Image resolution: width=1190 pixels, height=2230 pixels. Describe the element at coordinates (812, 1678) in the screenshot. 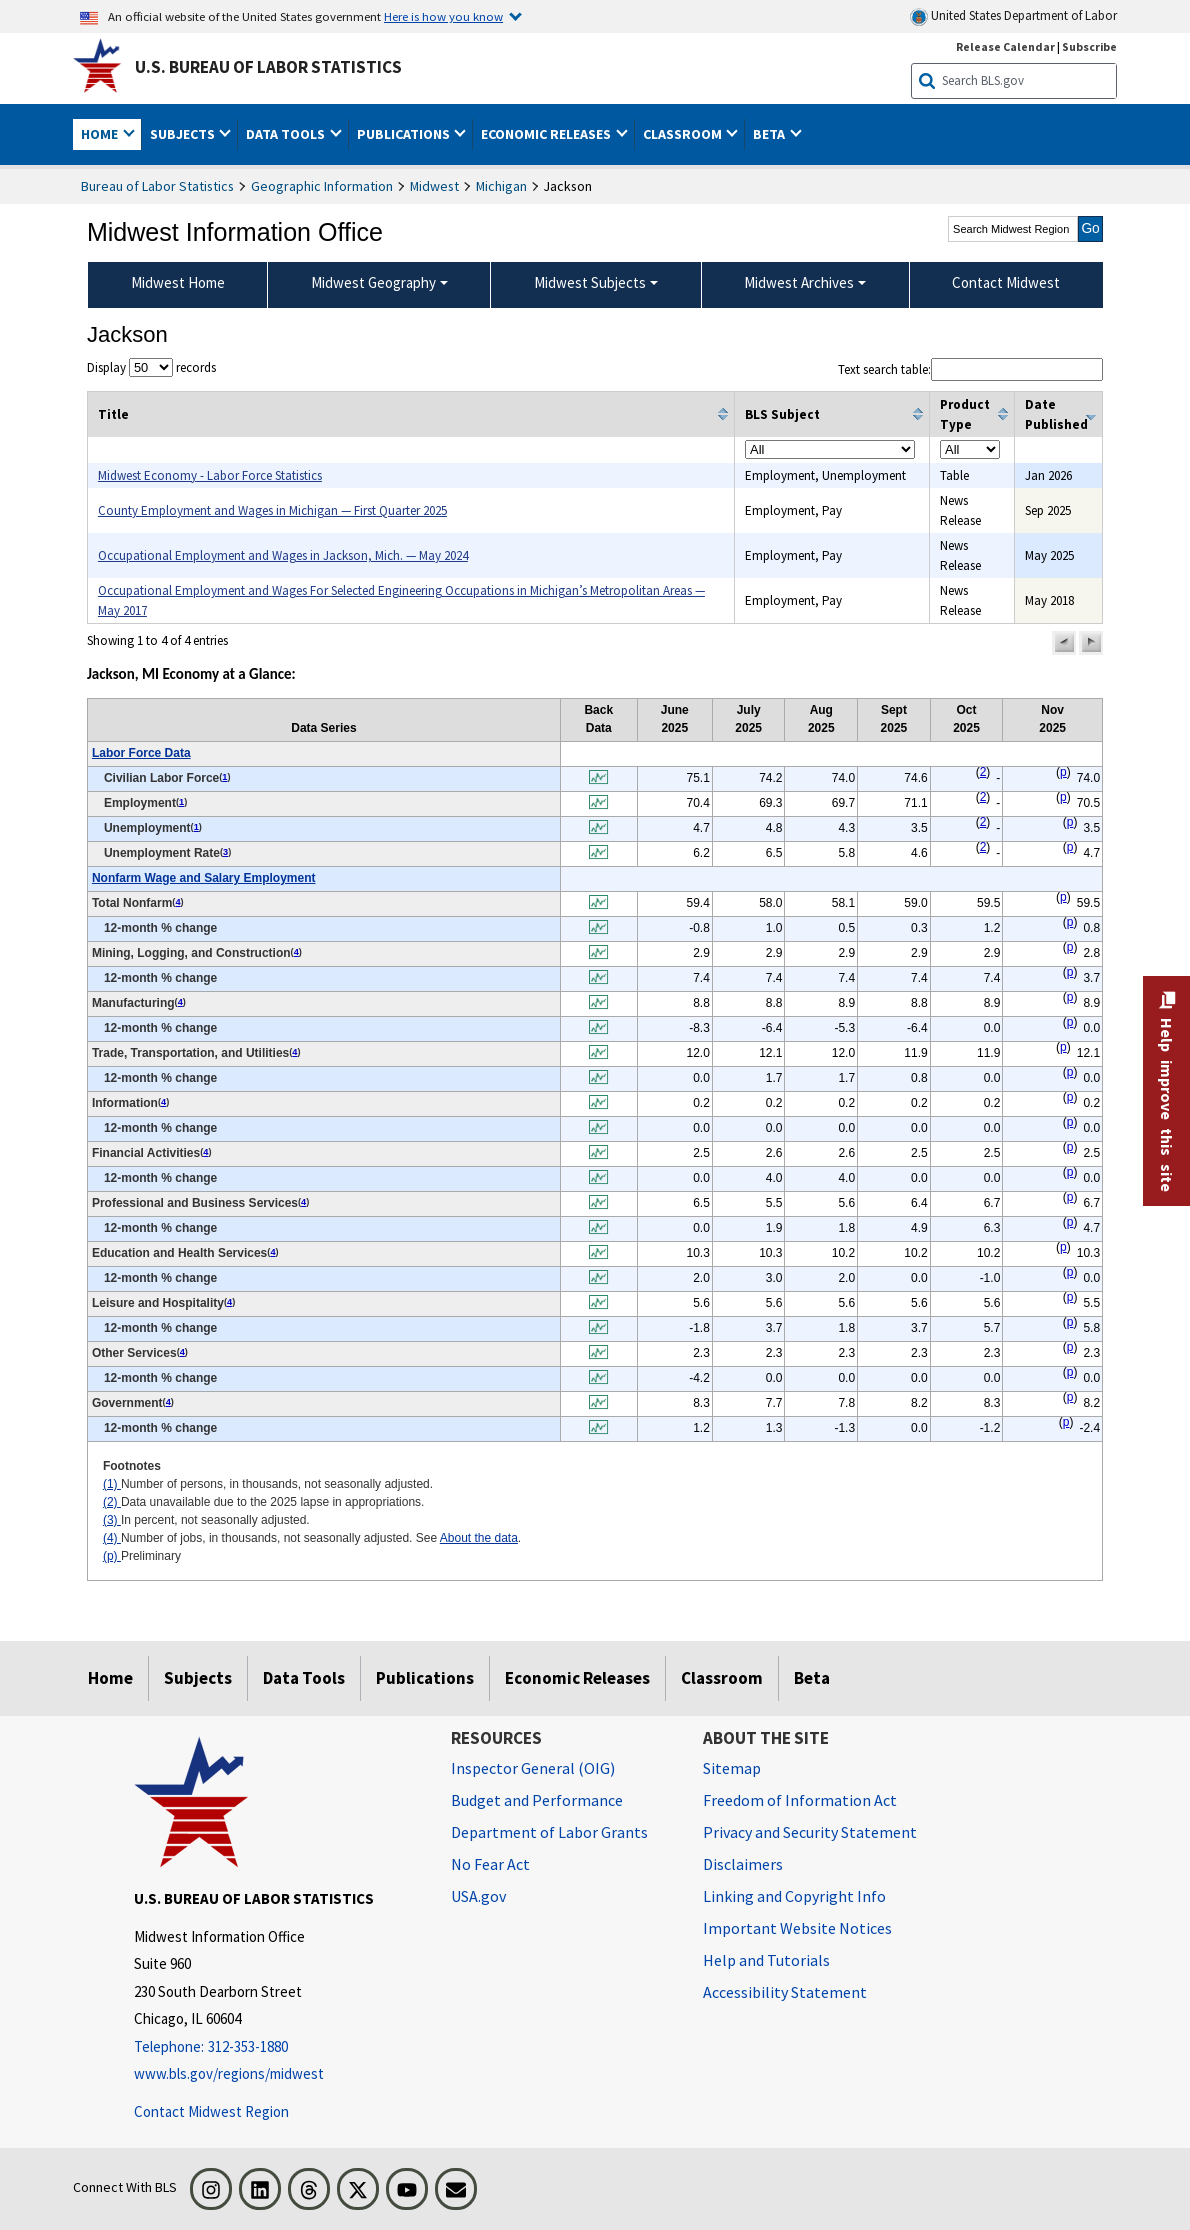

I see `Beta` at that location.